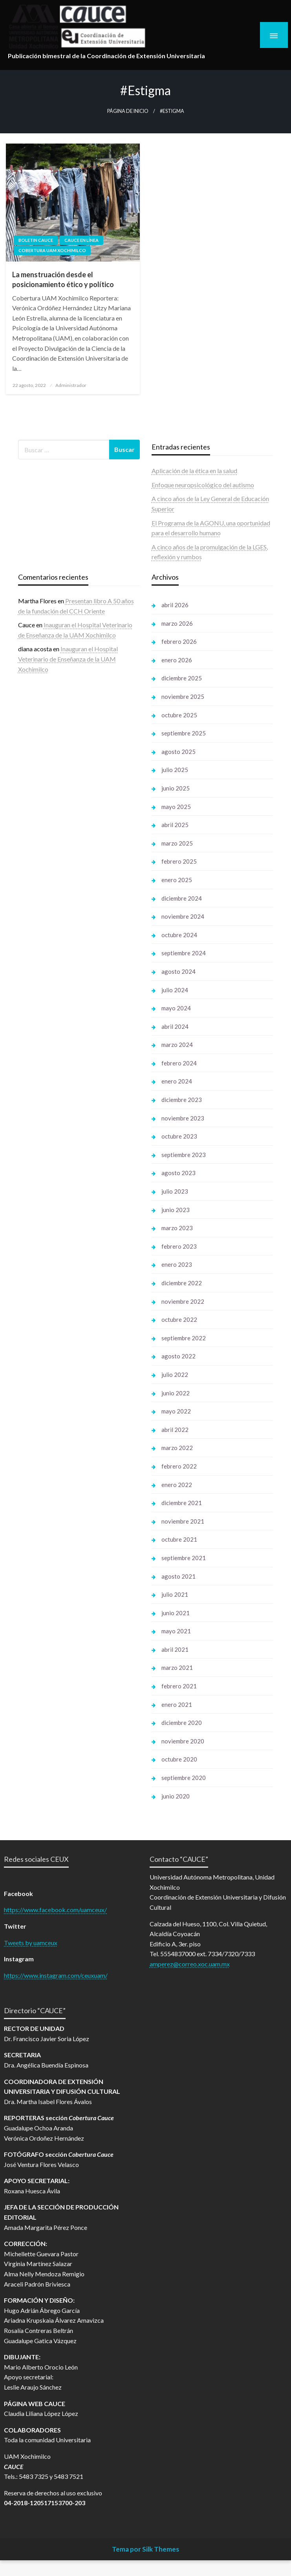 The image size is (291, 2576). I want to click on diciembre 2022, so click(181, 1282).